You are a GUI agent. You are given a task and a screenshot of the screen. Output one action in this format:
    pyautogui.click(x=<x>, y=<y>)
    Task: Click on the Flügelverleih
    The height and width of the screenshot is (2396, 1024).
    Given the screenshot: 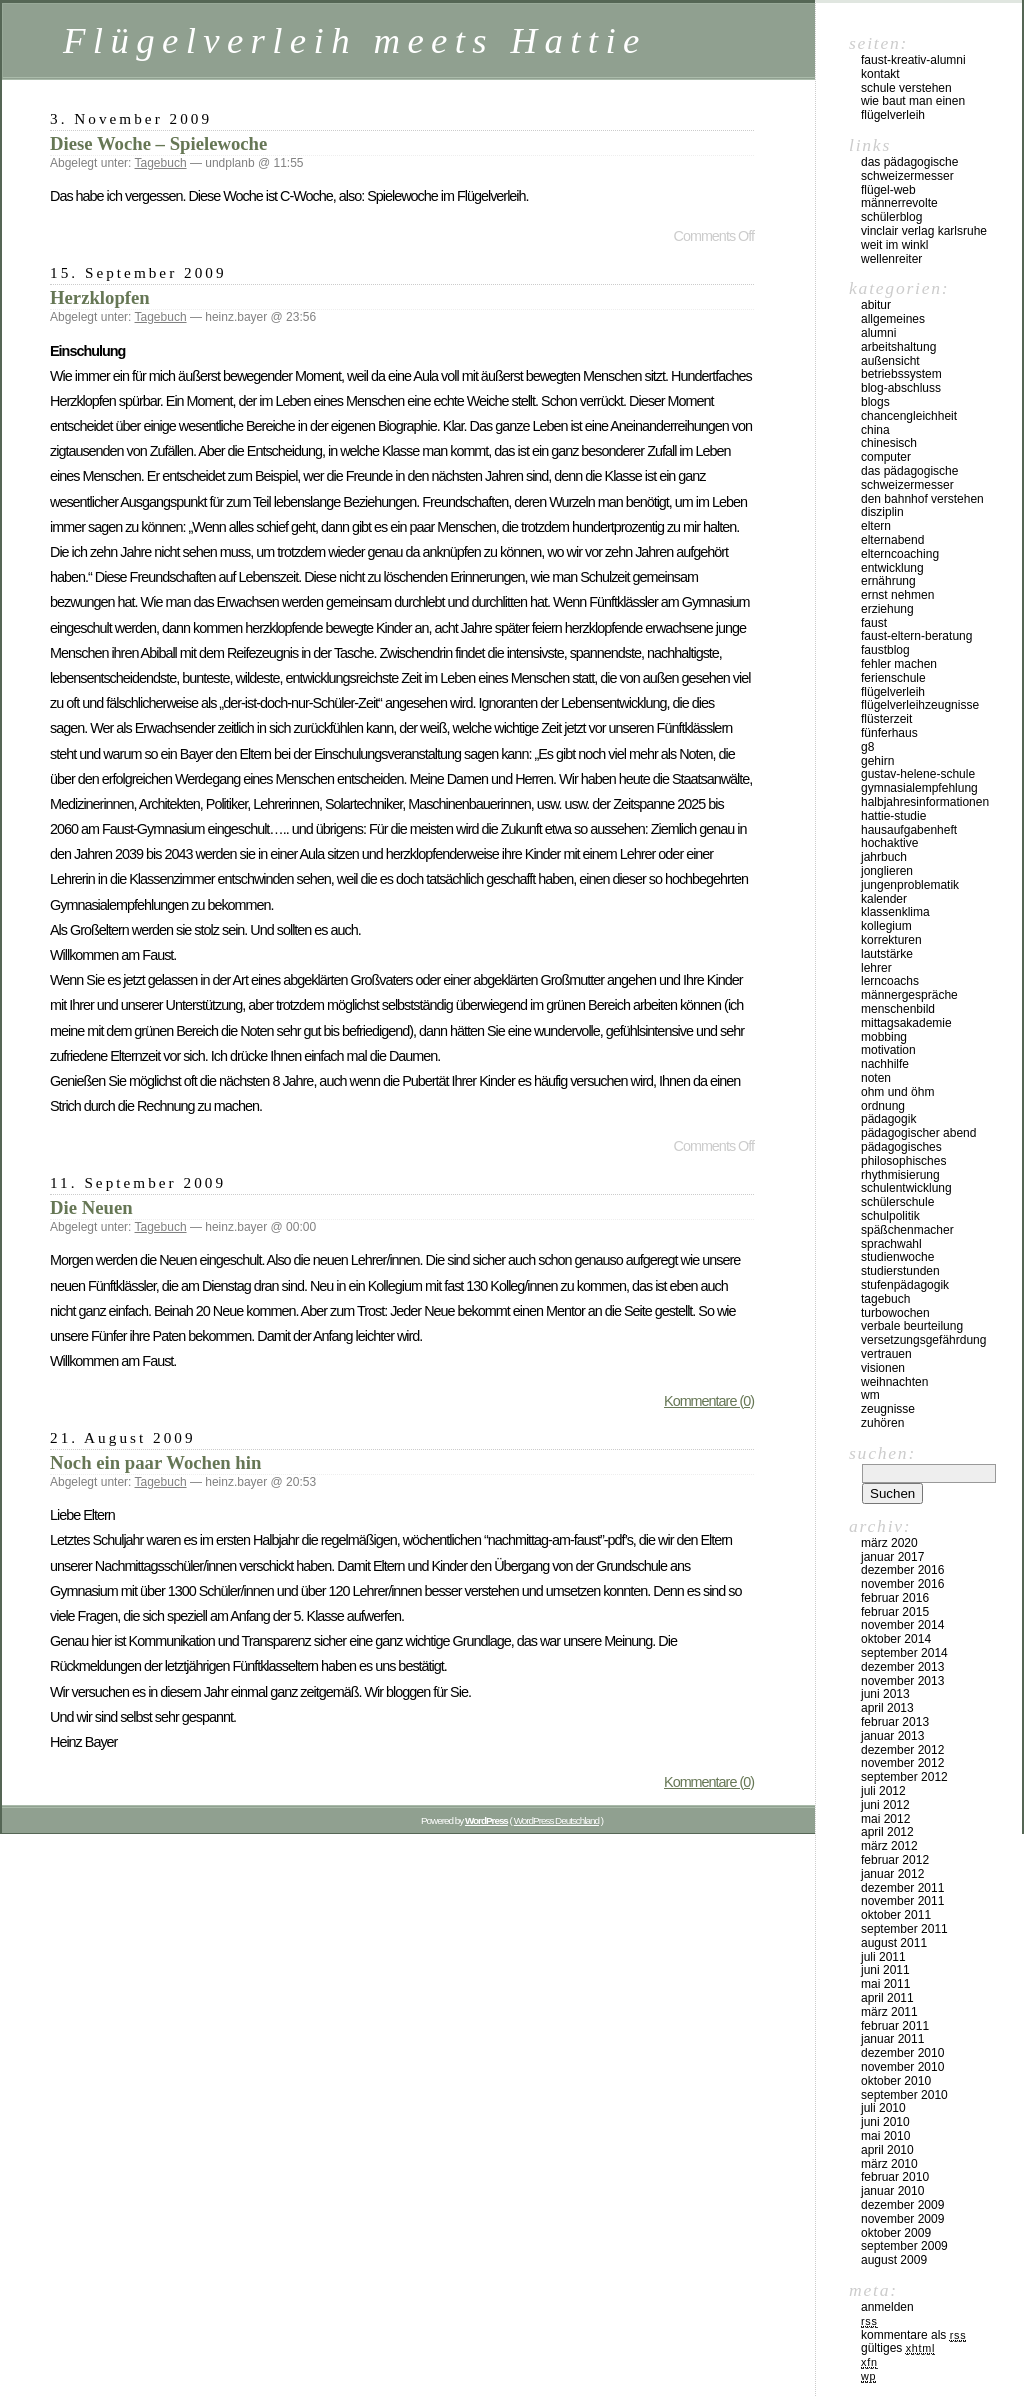 What is the action you would take?
    pyautogui.click(x=893, y=692)
    